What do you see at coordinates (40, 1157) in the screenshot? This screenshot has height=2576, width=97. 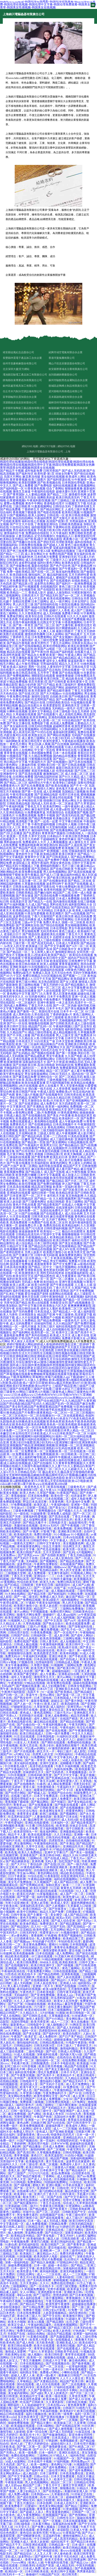 I see `国产青草免费` at bounding box center [40, 1157].